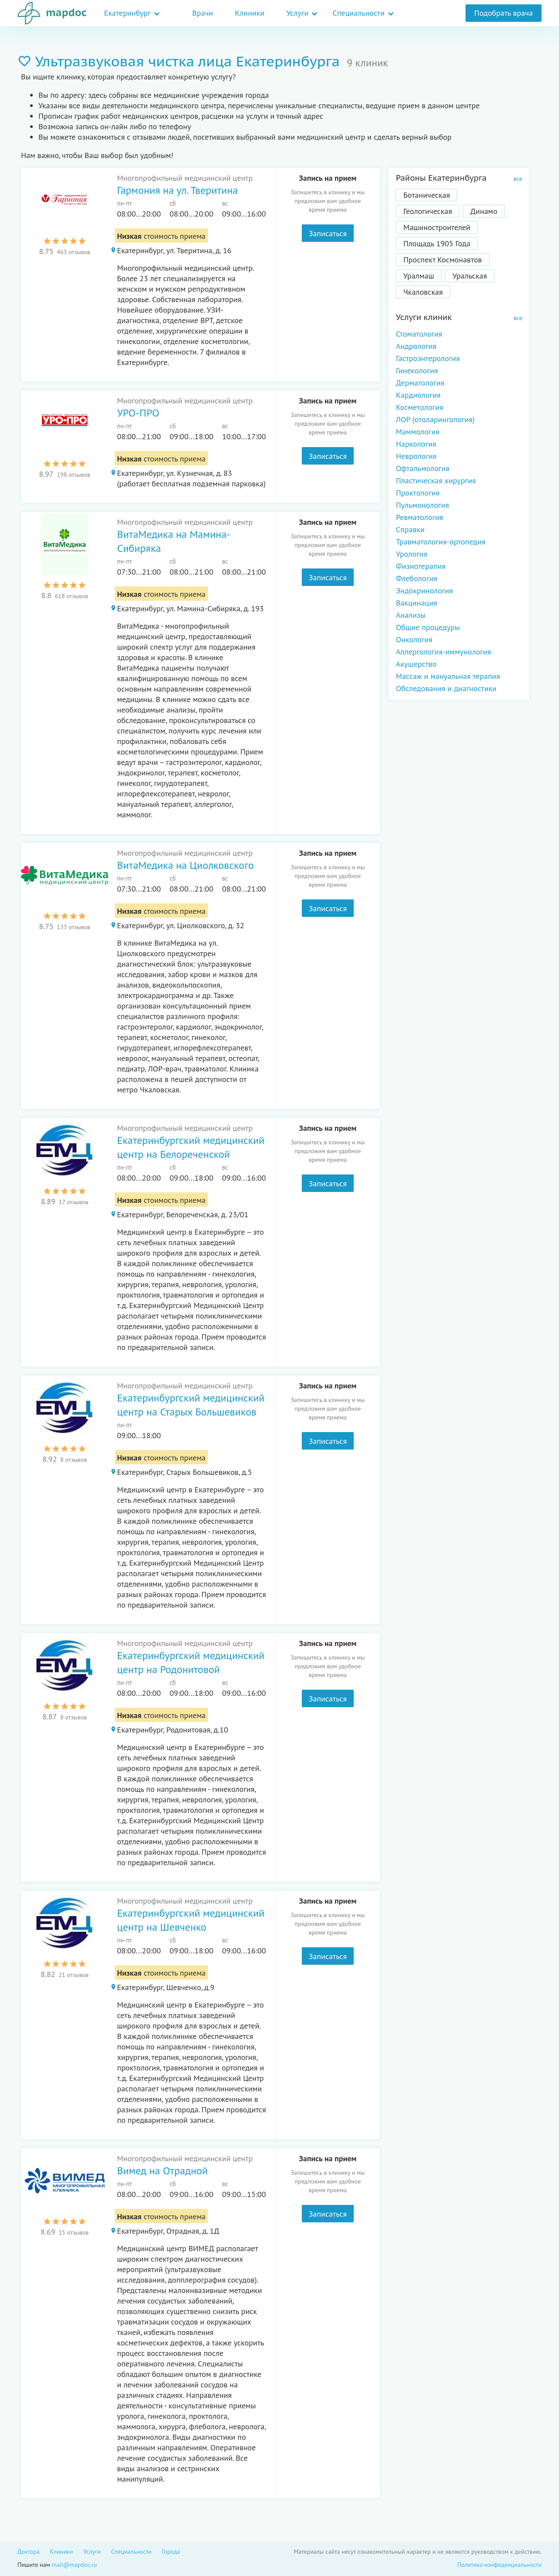 The height and width of the screenshot is (2576, 559). What do you see at coordinates (191, 1920) in the screenshot?
I see `Екатеринбургский медицинский центр на Шевченко` at bounding box center [191, 1920].